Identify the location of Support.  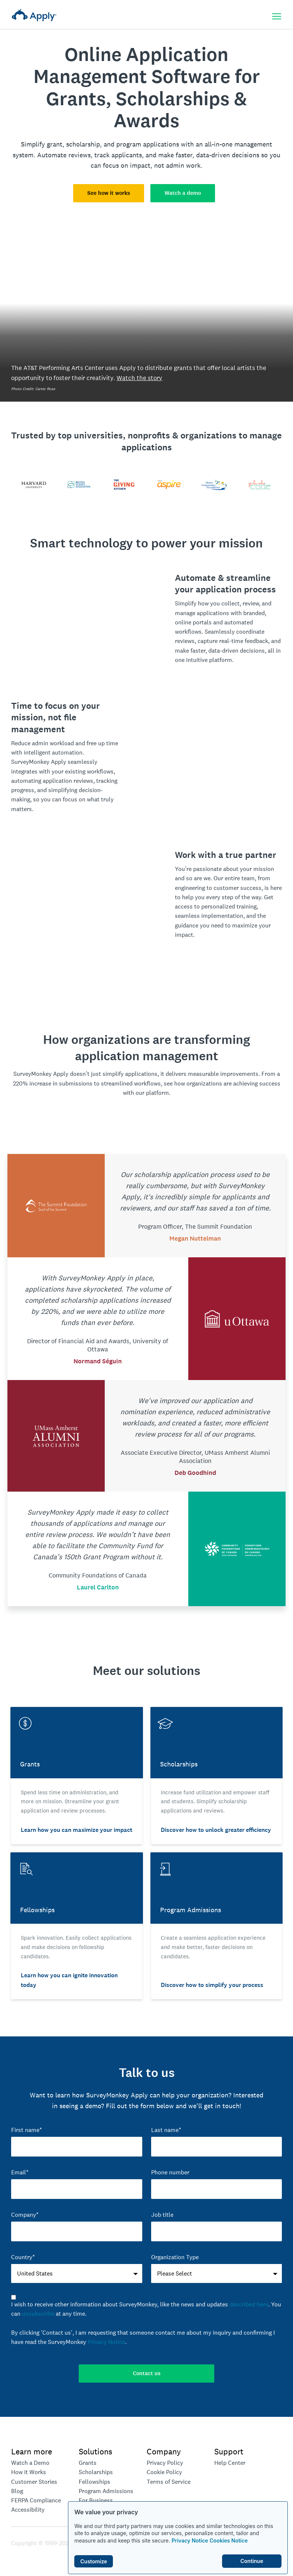
(228, 2451).